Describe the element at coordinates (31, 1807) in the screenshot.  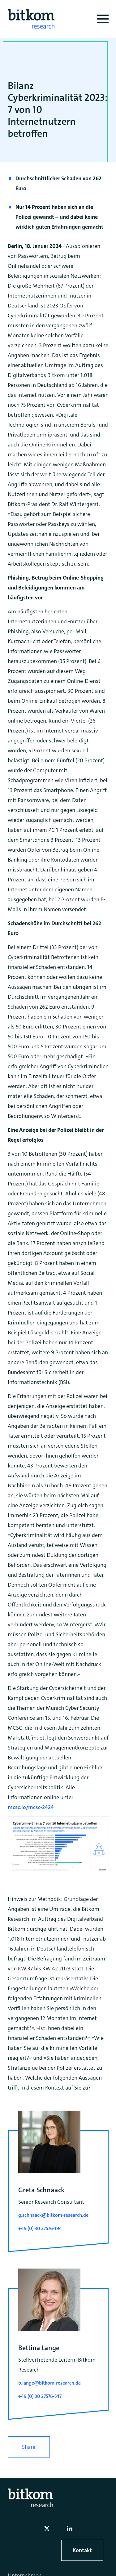
I see `mcsc.io/mcsc-2424` at that location.